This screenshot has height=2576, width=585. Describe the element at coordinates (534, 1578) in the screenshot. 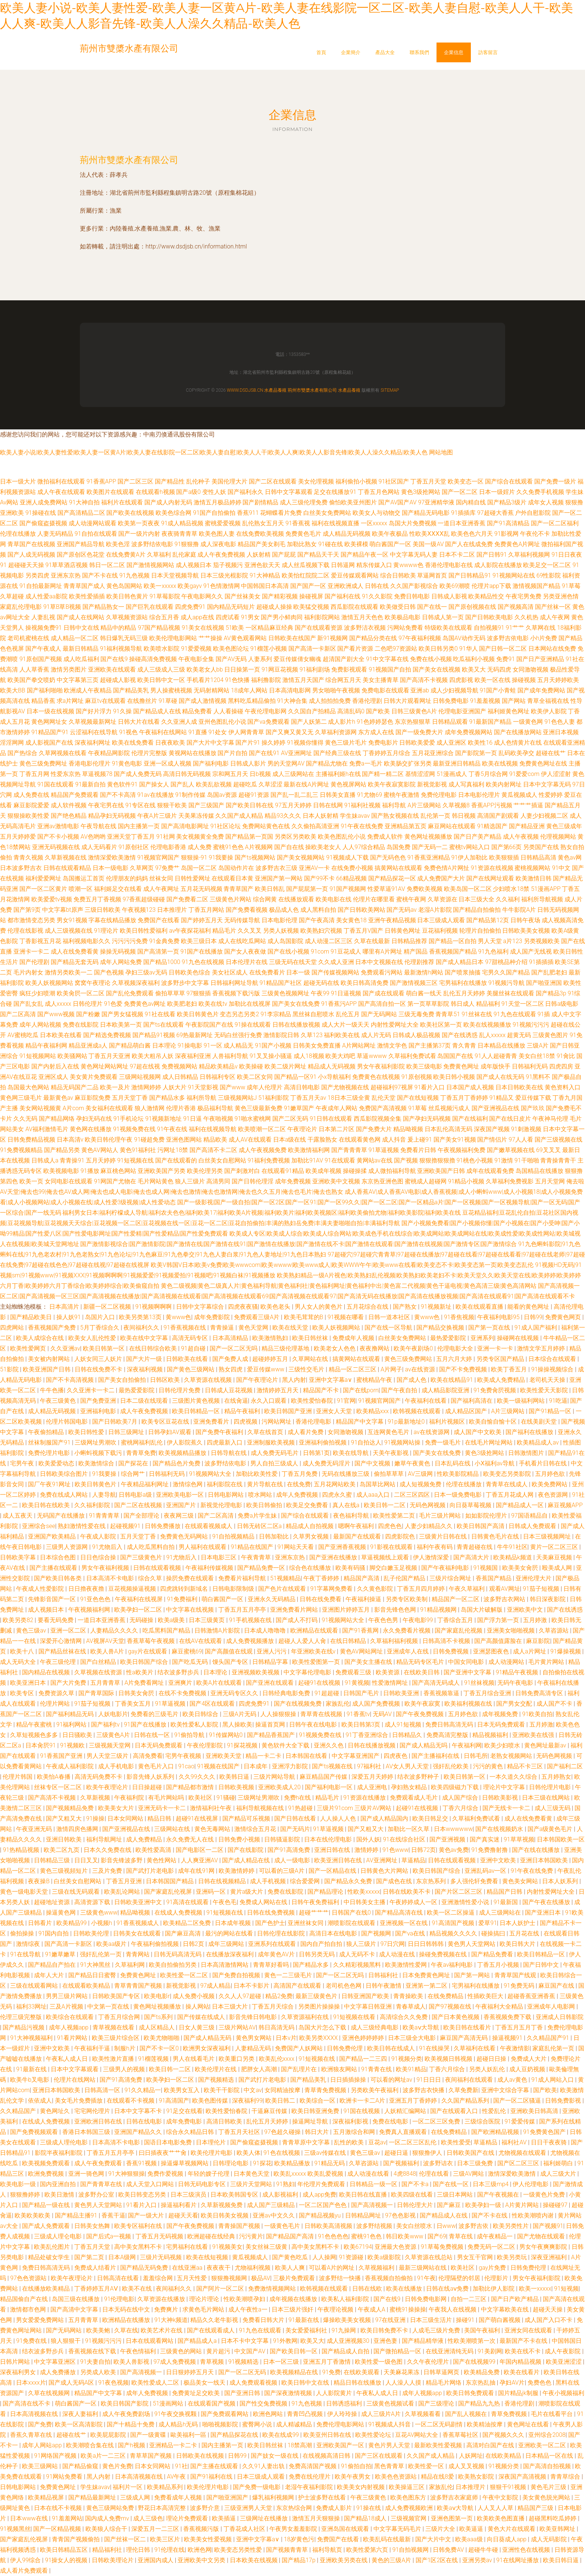

I see `亚洲伦理大片` at that location.